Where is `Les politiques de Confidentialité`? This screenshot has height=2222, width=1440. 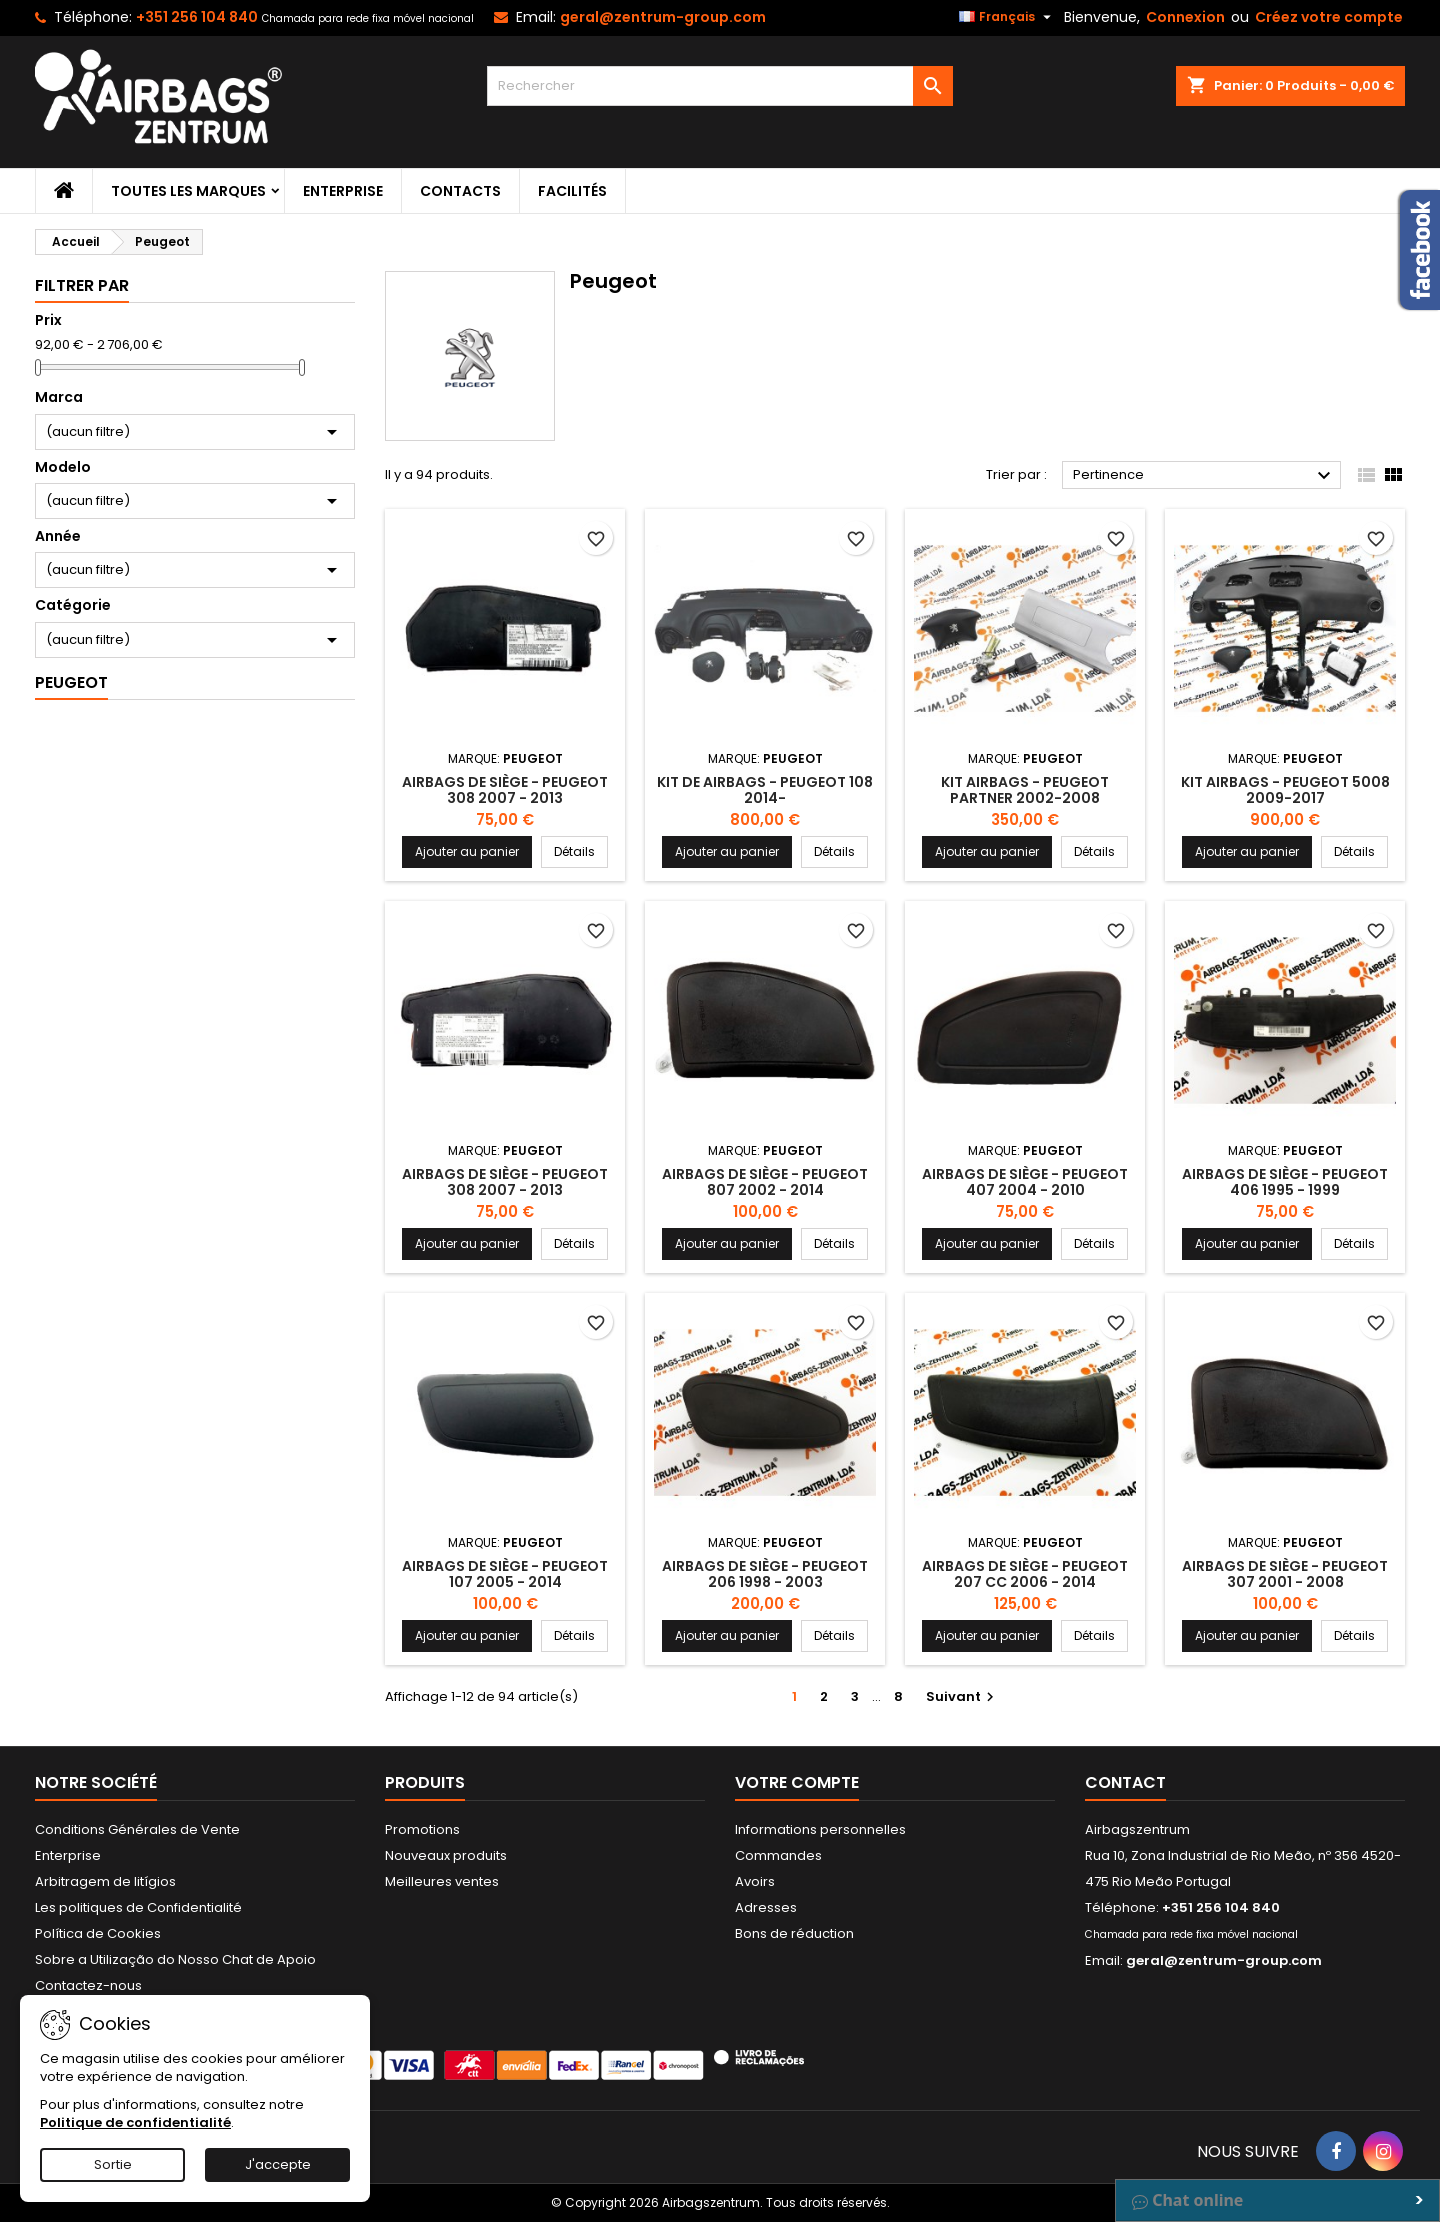 Les politiques de Confidentialité is located at coordinates (138, 1907).